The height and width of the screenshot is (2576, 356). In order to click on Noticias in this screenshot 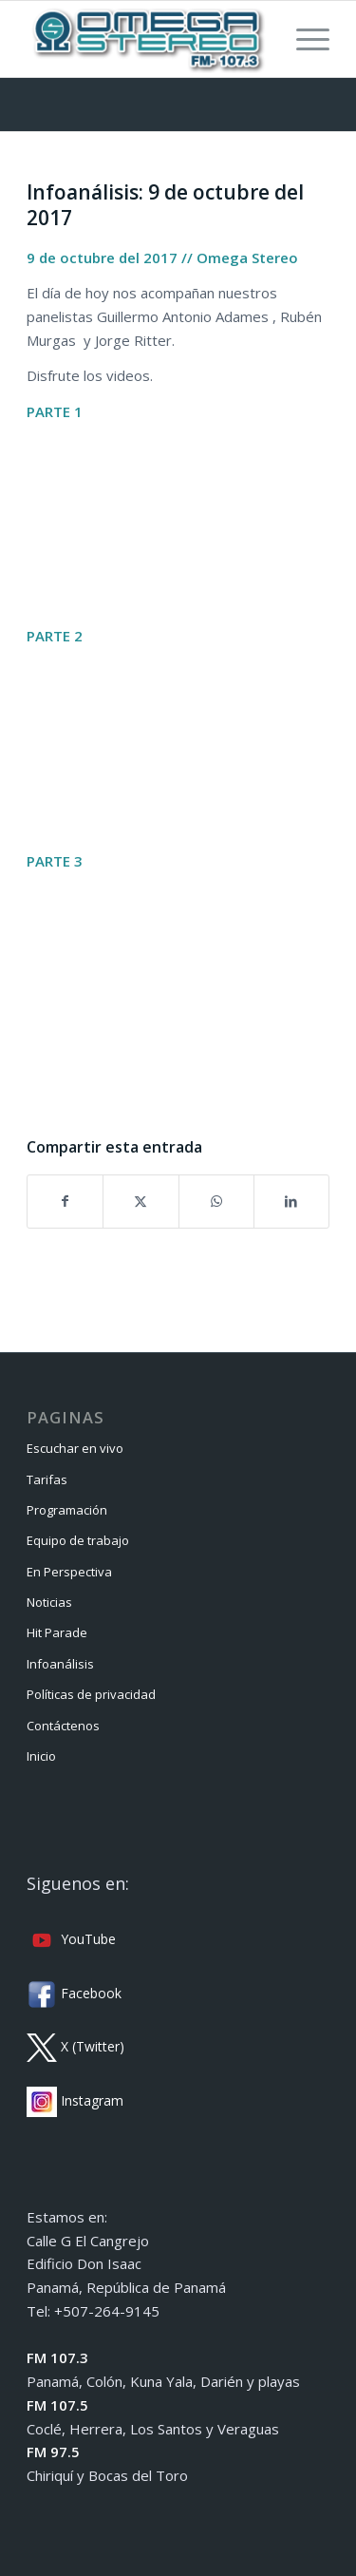, I will do `click(49, 1602)`.